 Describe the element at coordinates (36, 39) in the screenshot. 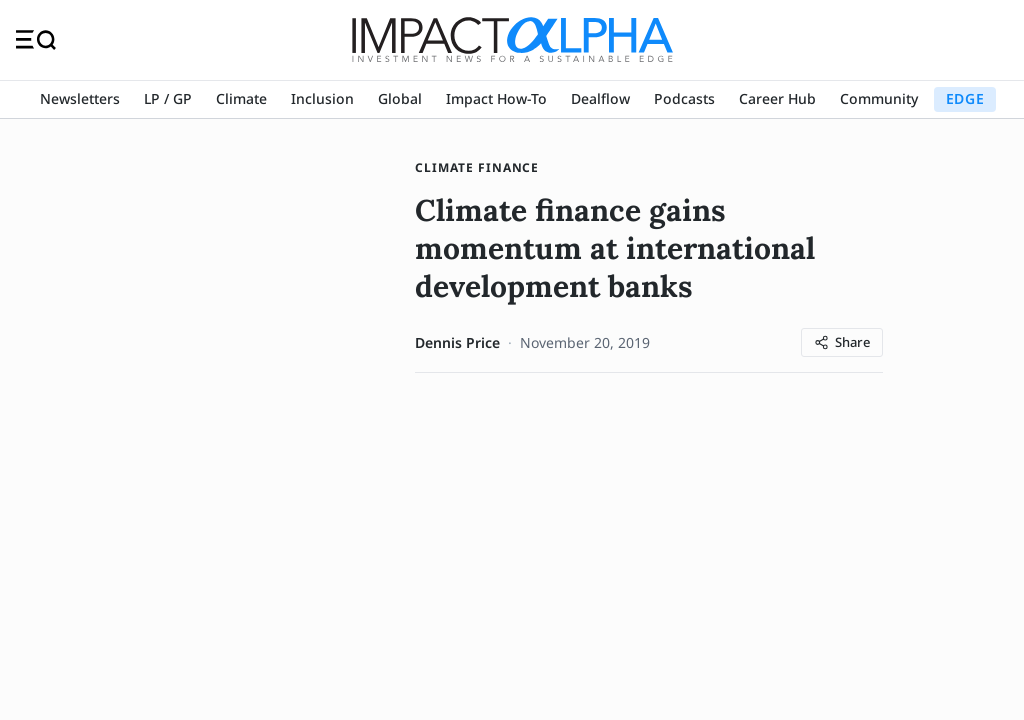

I see `[Toggle navigation]` at that location.